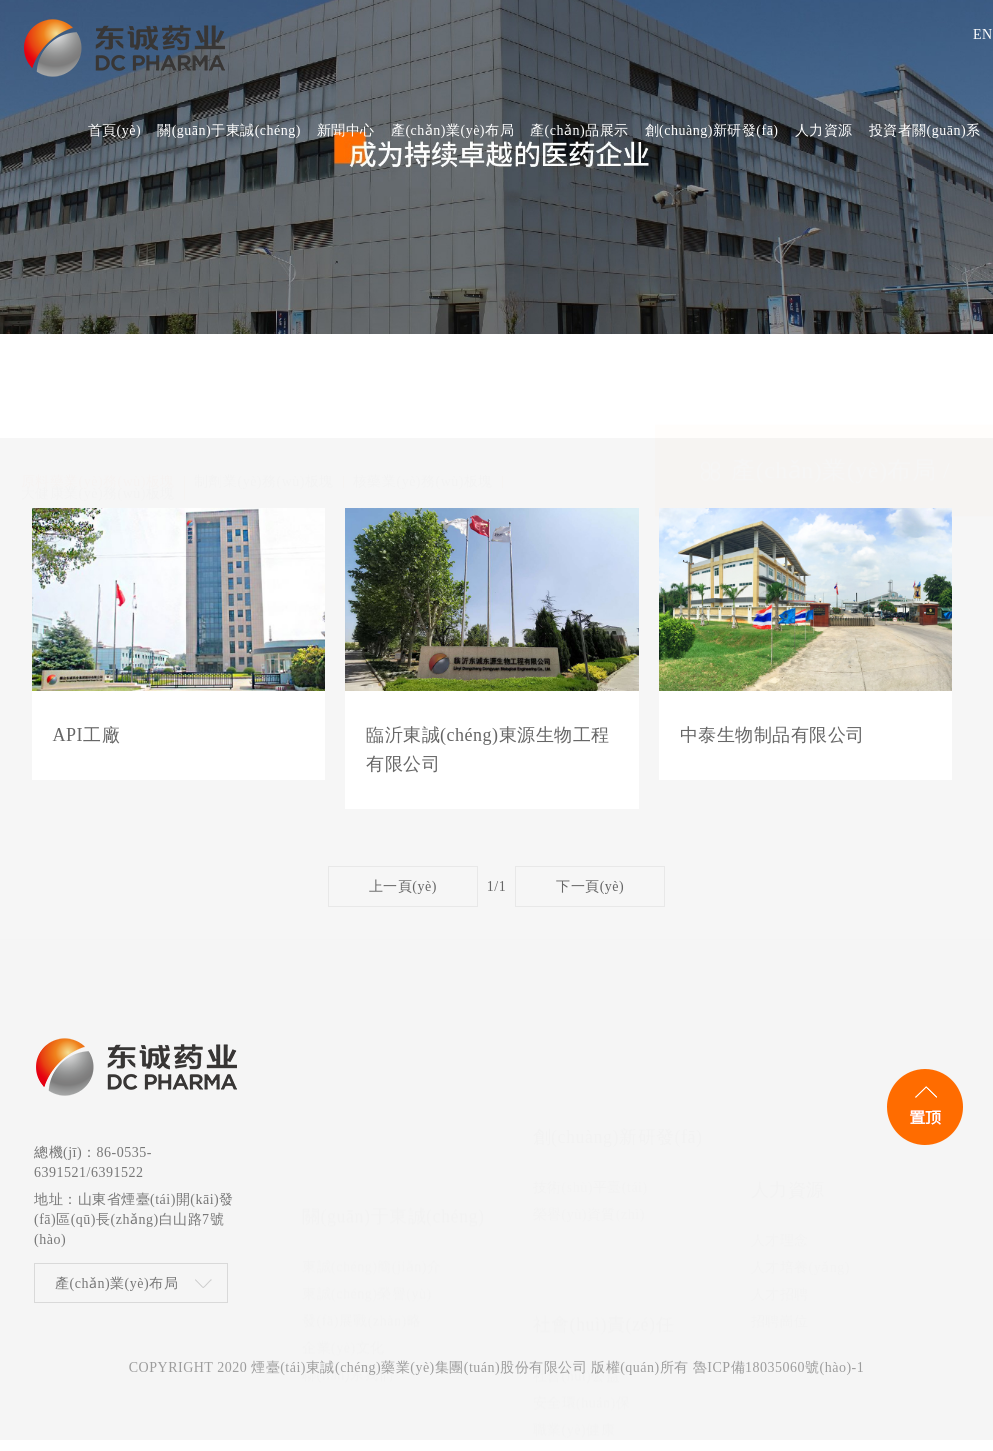  What do you see at coordinates (264, 380) in the screenshot?
I see `制劑業(yè)務(wù)板塊` at bounding box center [264, 380].